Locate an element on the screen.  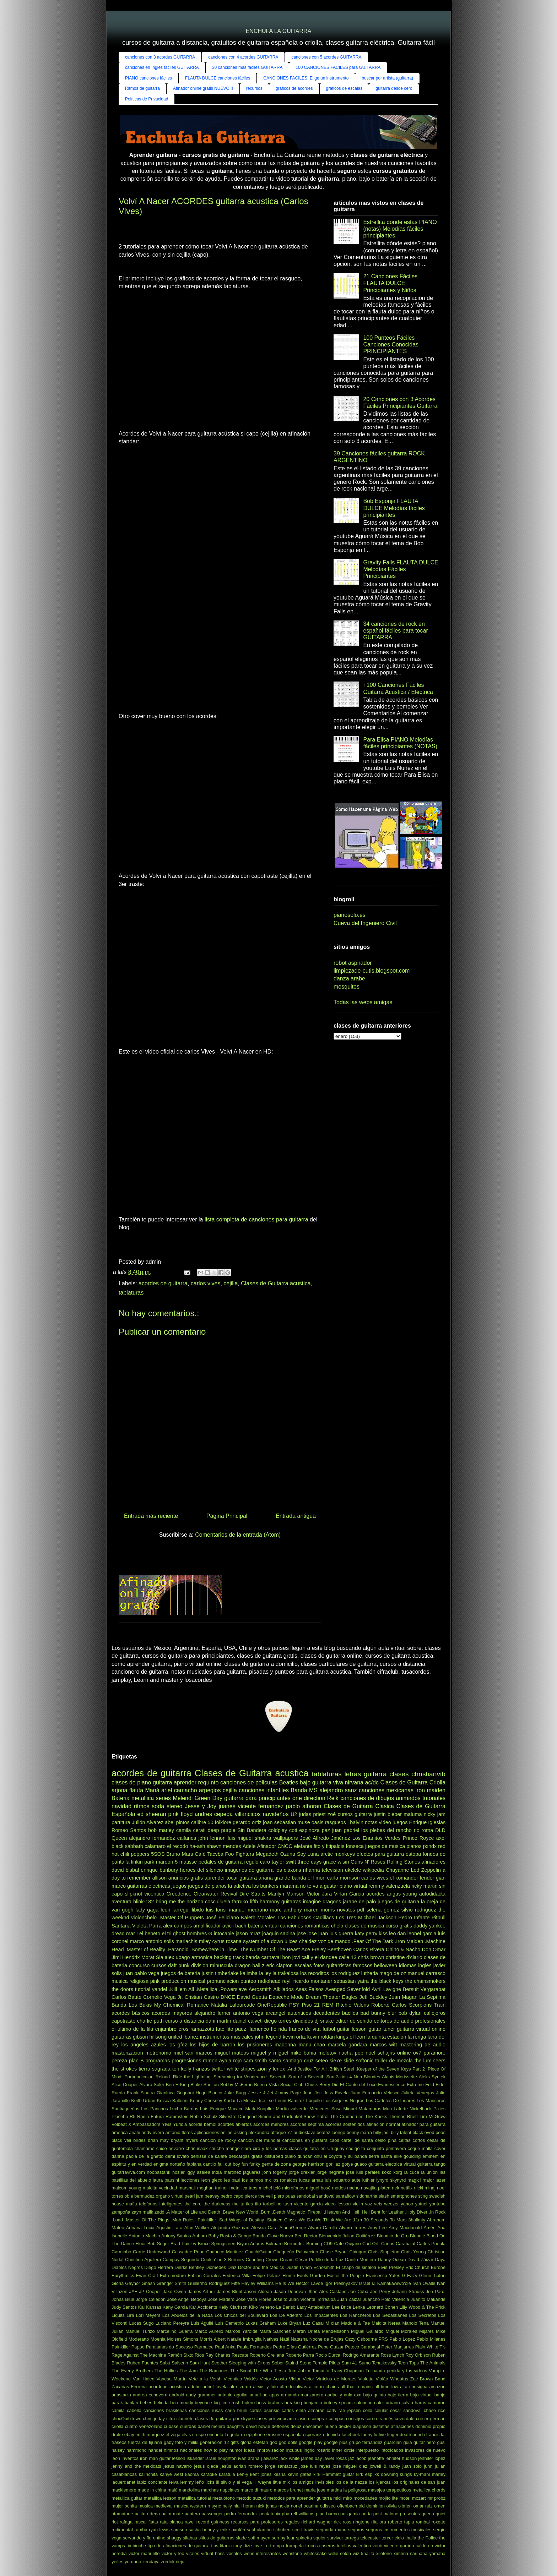
virales is located at coordinates (192, 2553).